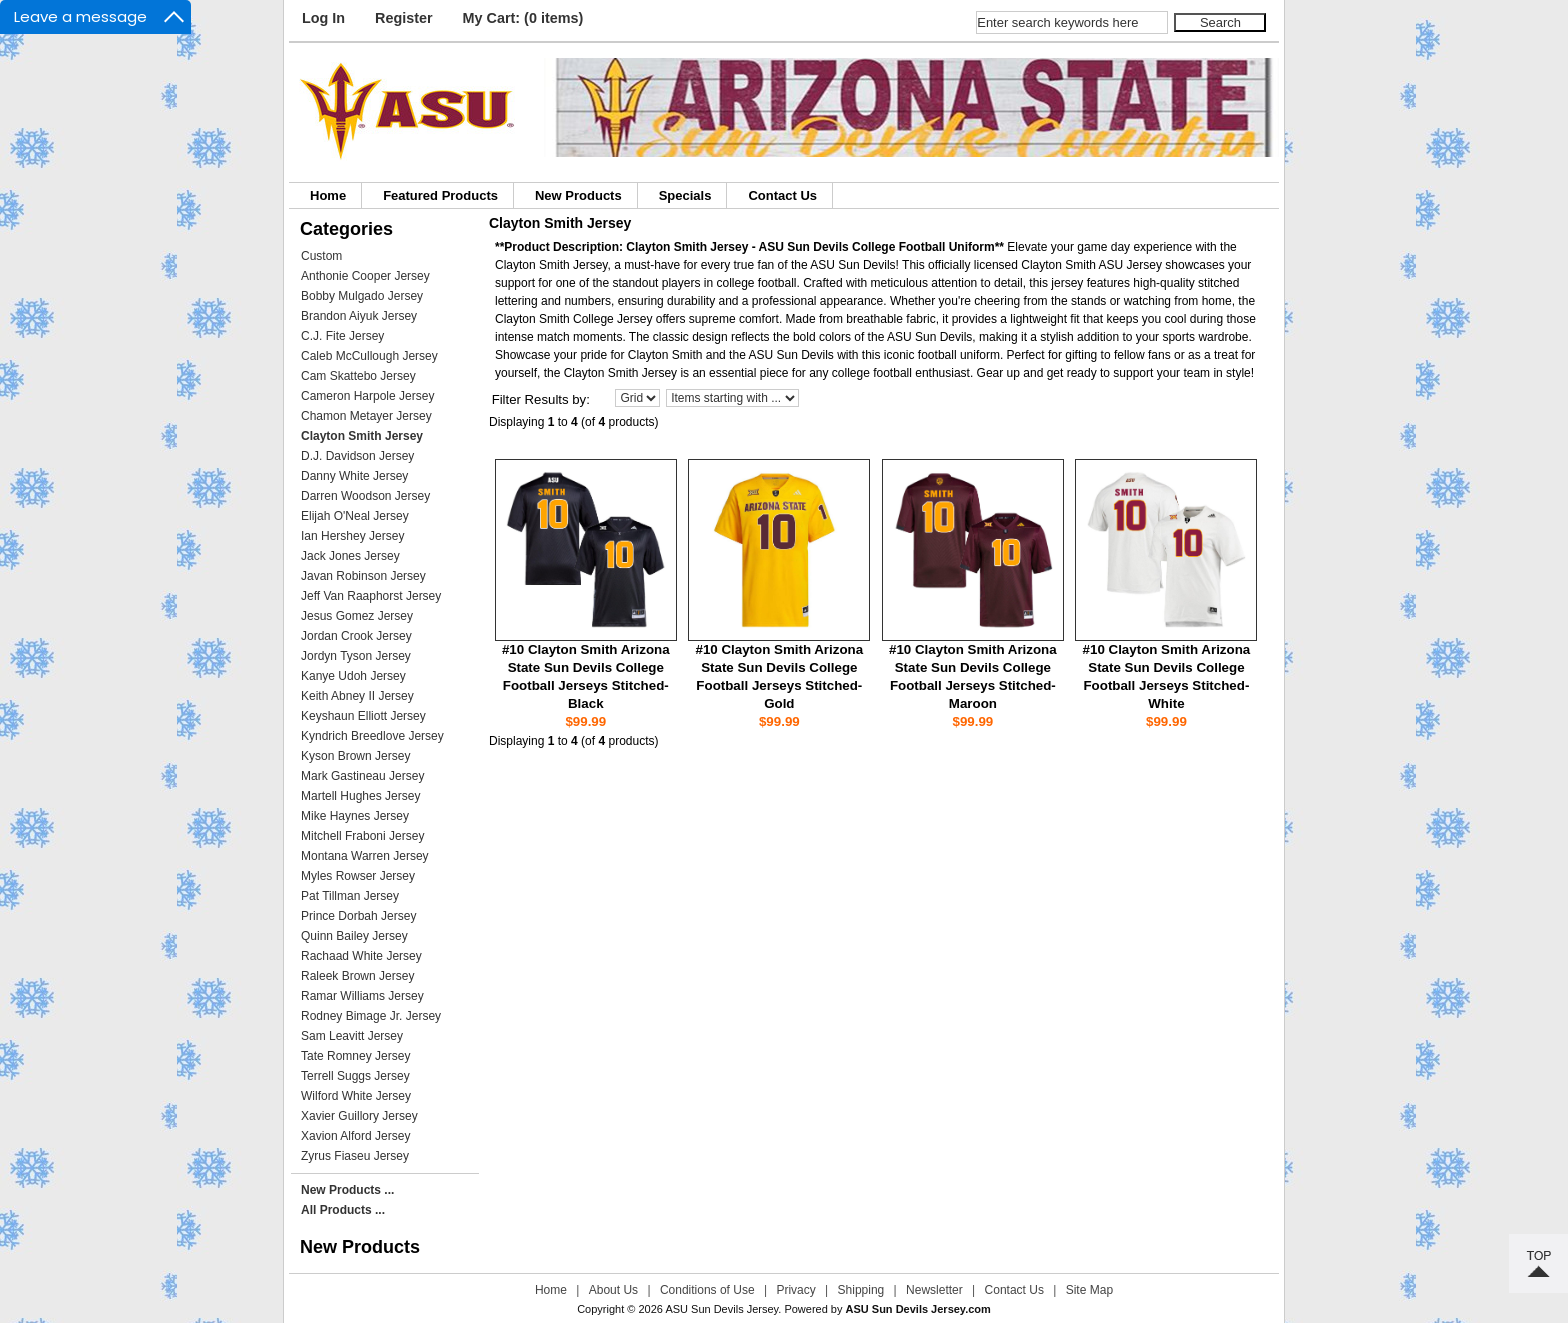 This screenshot has height=1323, width=1568. What do you see at coordinates (358, 916) in the screenshot?
I see `Prince Dorbah Jersey` at bounding box center [358, 916].